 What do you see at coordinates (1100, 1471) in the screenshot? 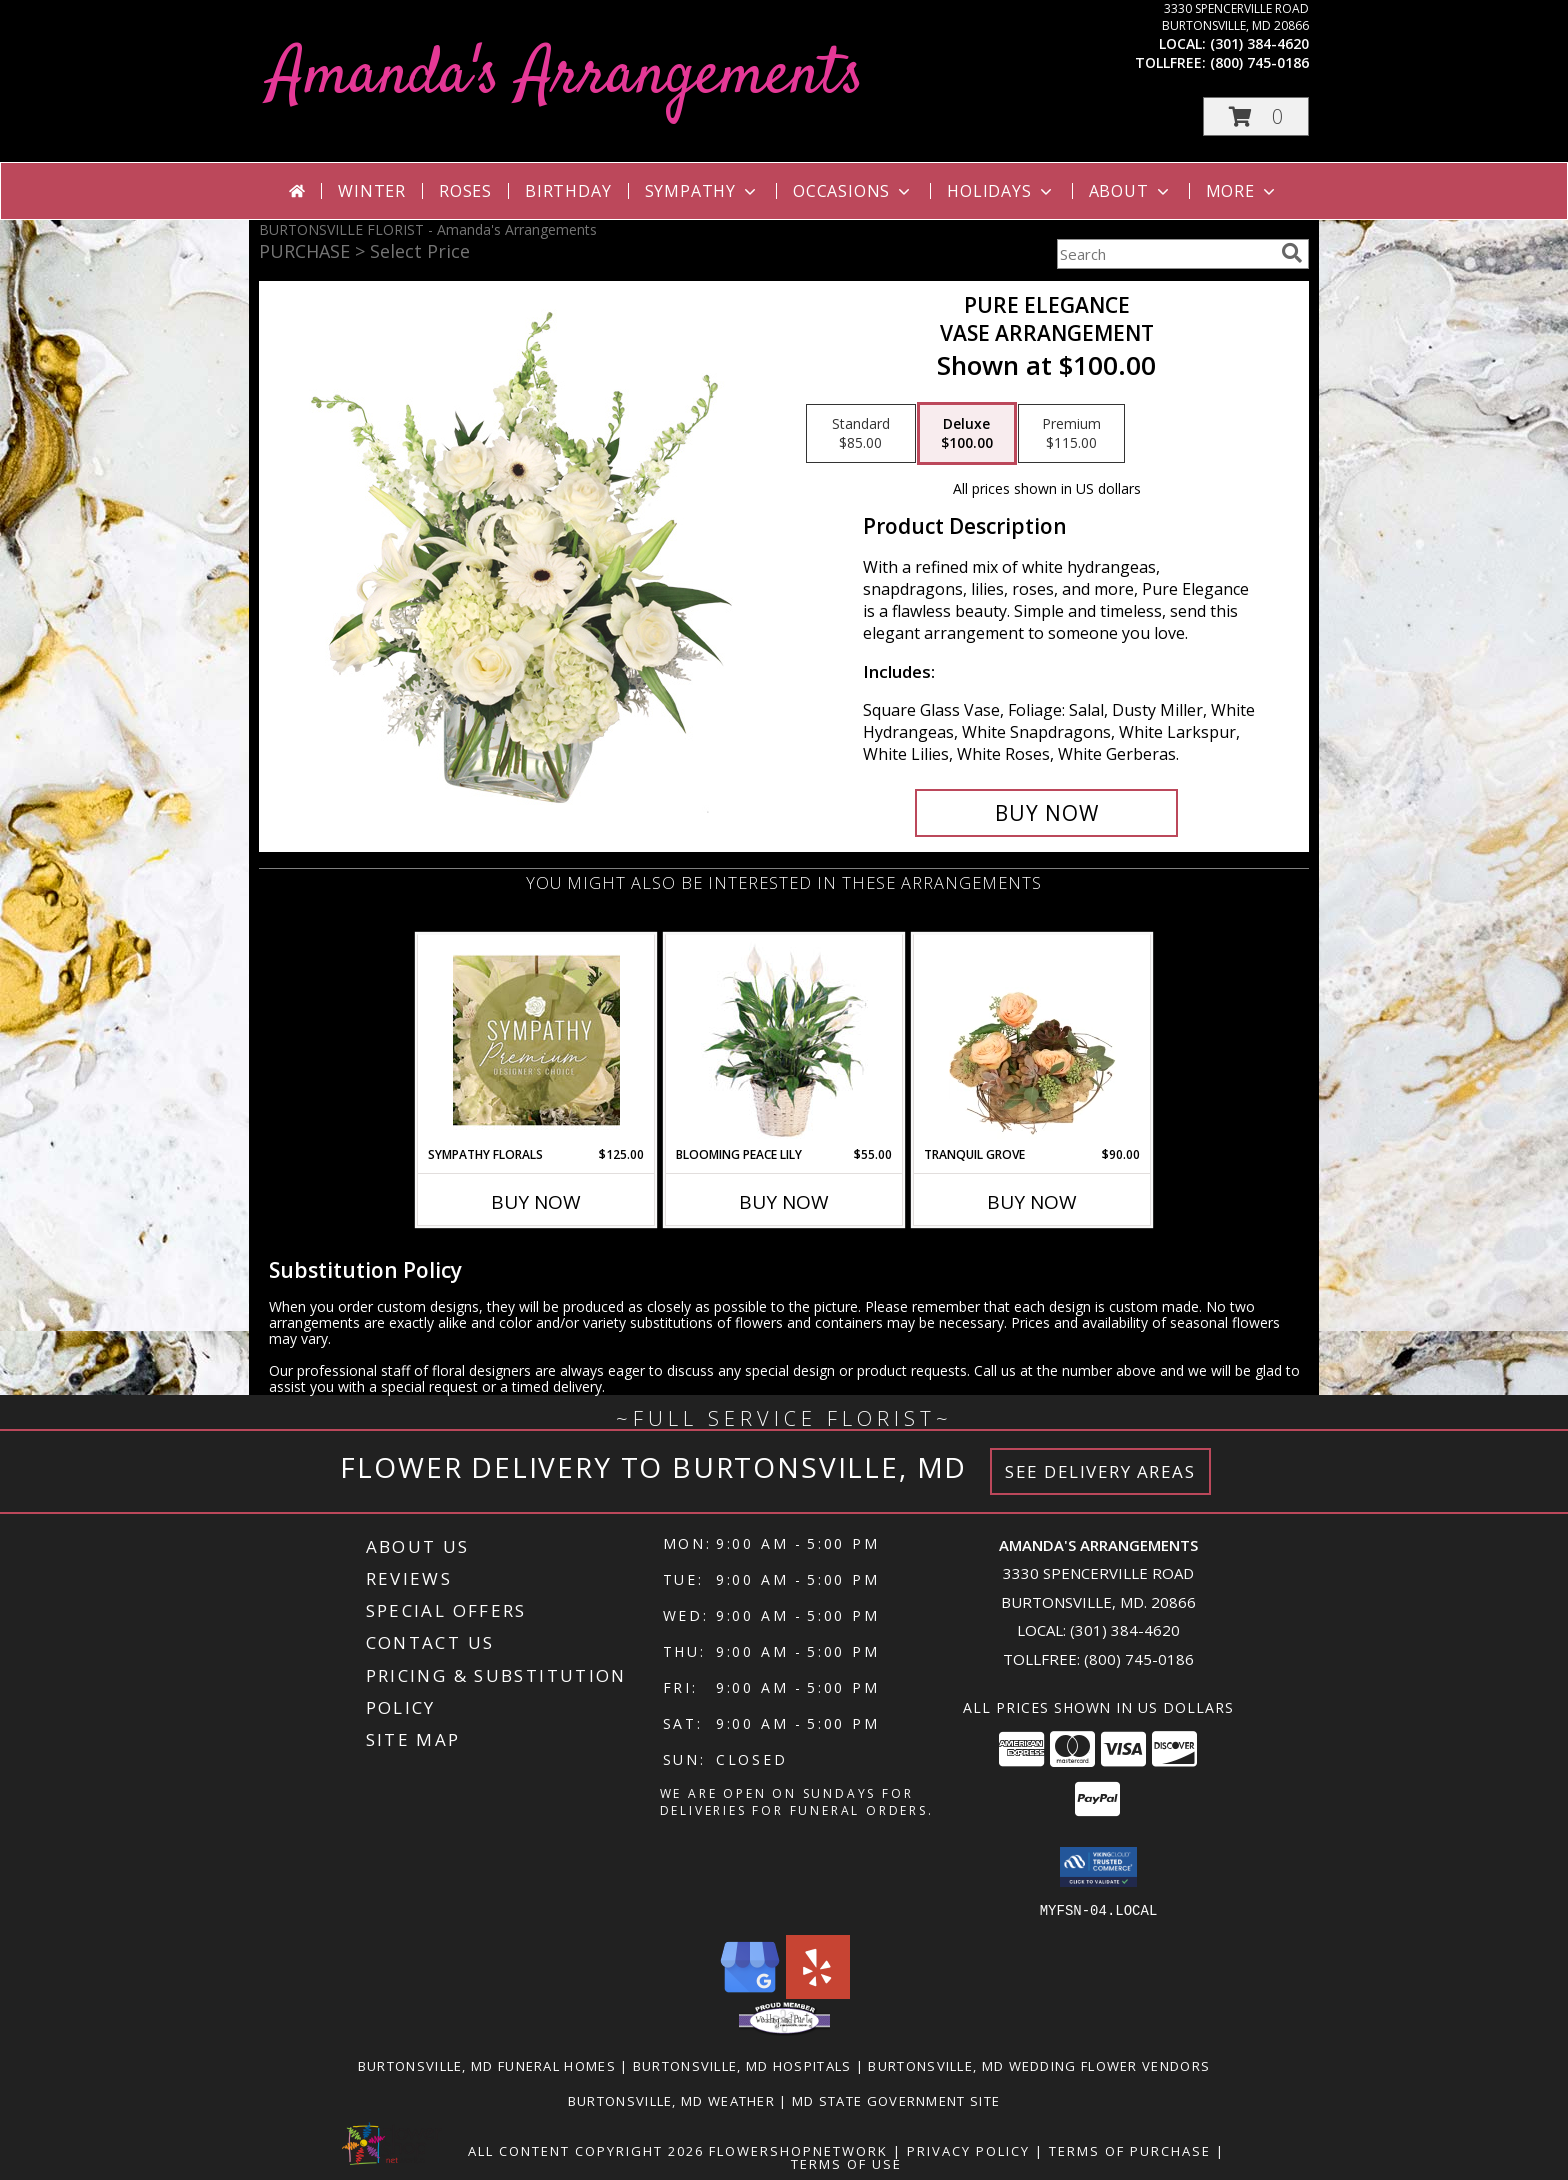
I see `See Delivery Areas [See Where We Deliver]` at bounding box center [1100, 1471].